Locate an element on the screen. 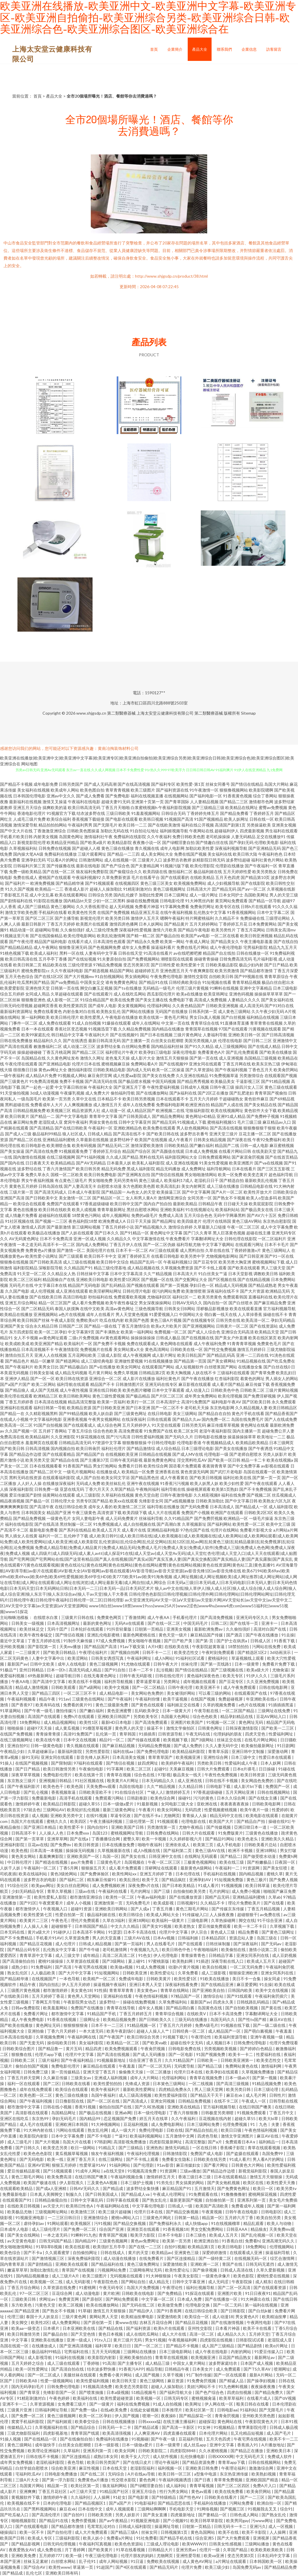 The image size is (298, 2576). 亚洲性综合网 is located at coordinates (216, 1757).